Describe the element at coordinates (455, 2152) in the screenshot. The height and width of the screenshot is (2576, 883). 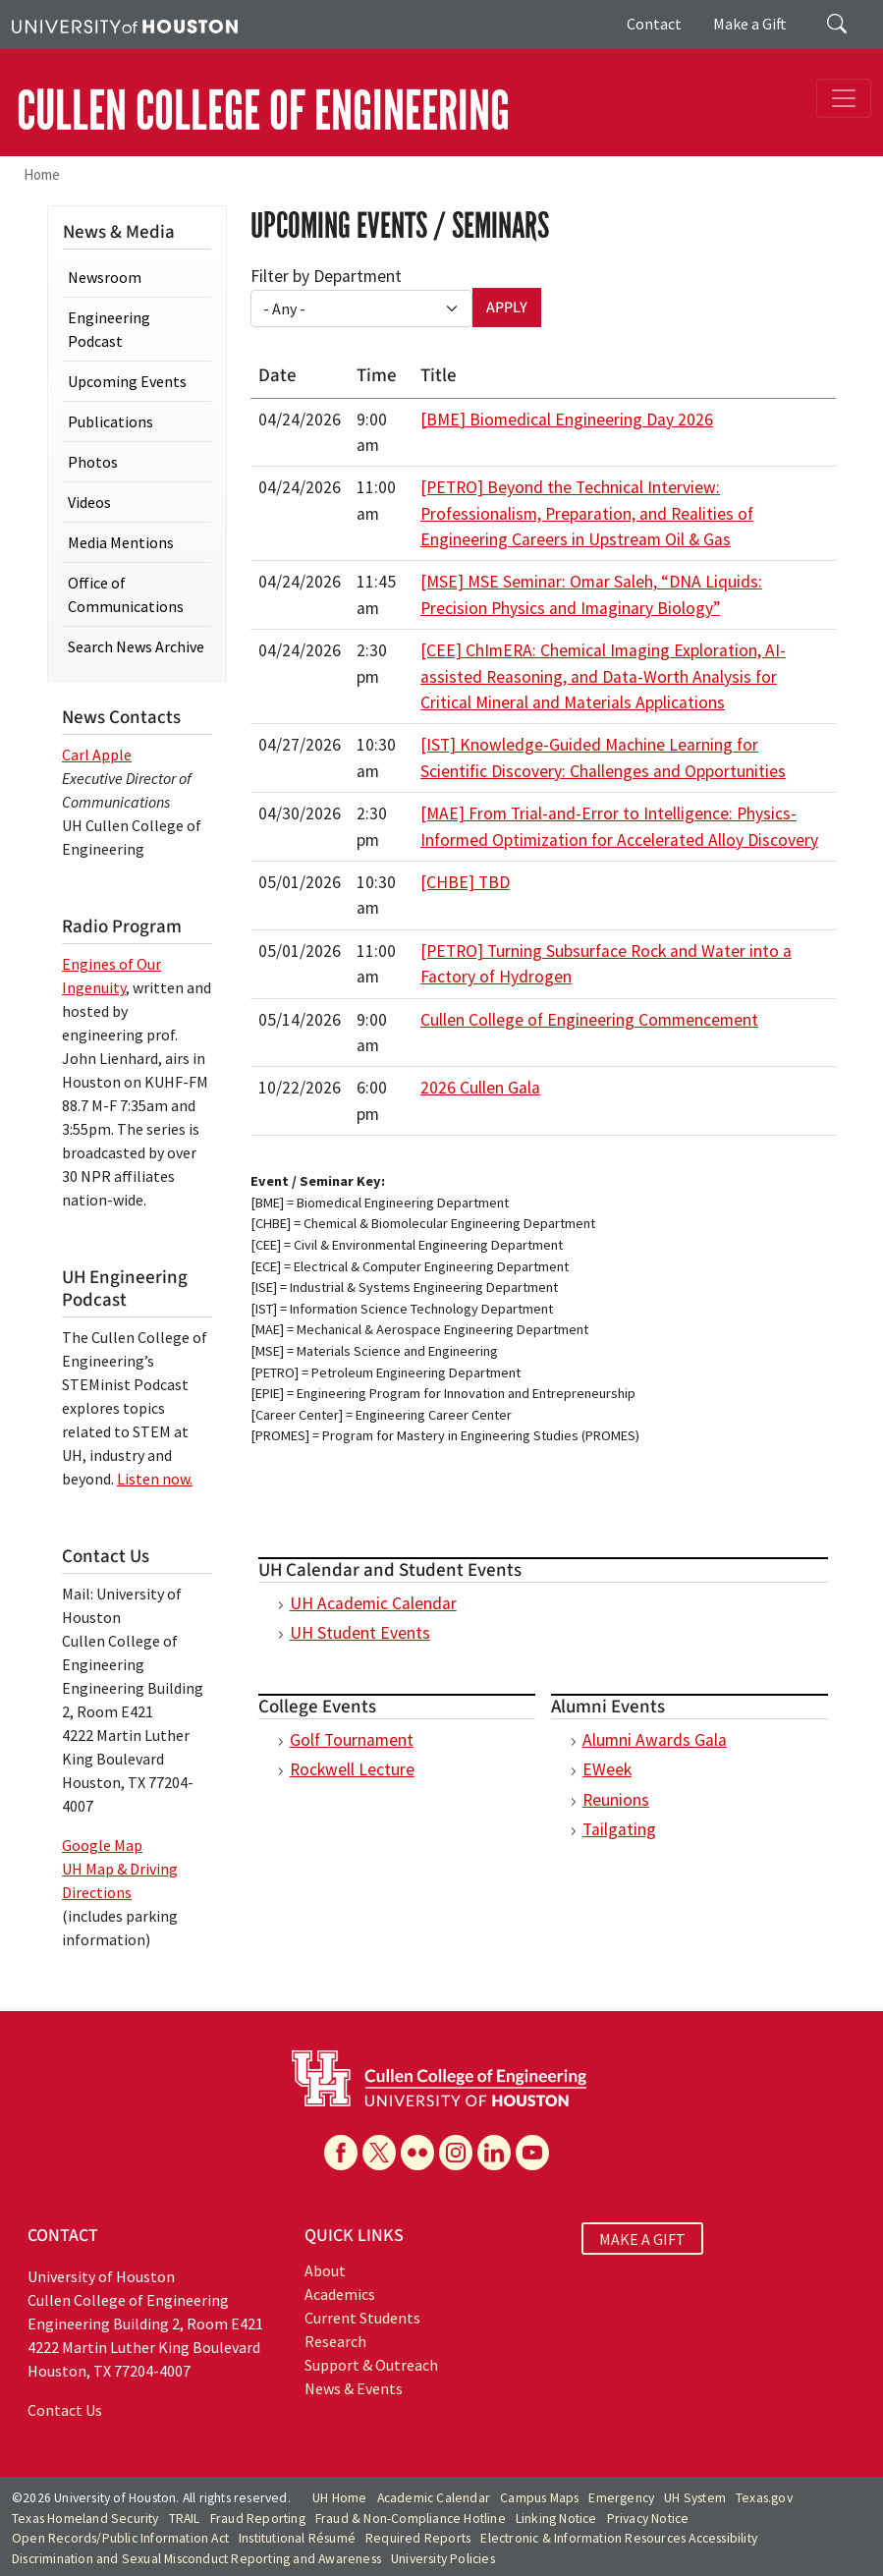
I see `[Instagram]` at that location.